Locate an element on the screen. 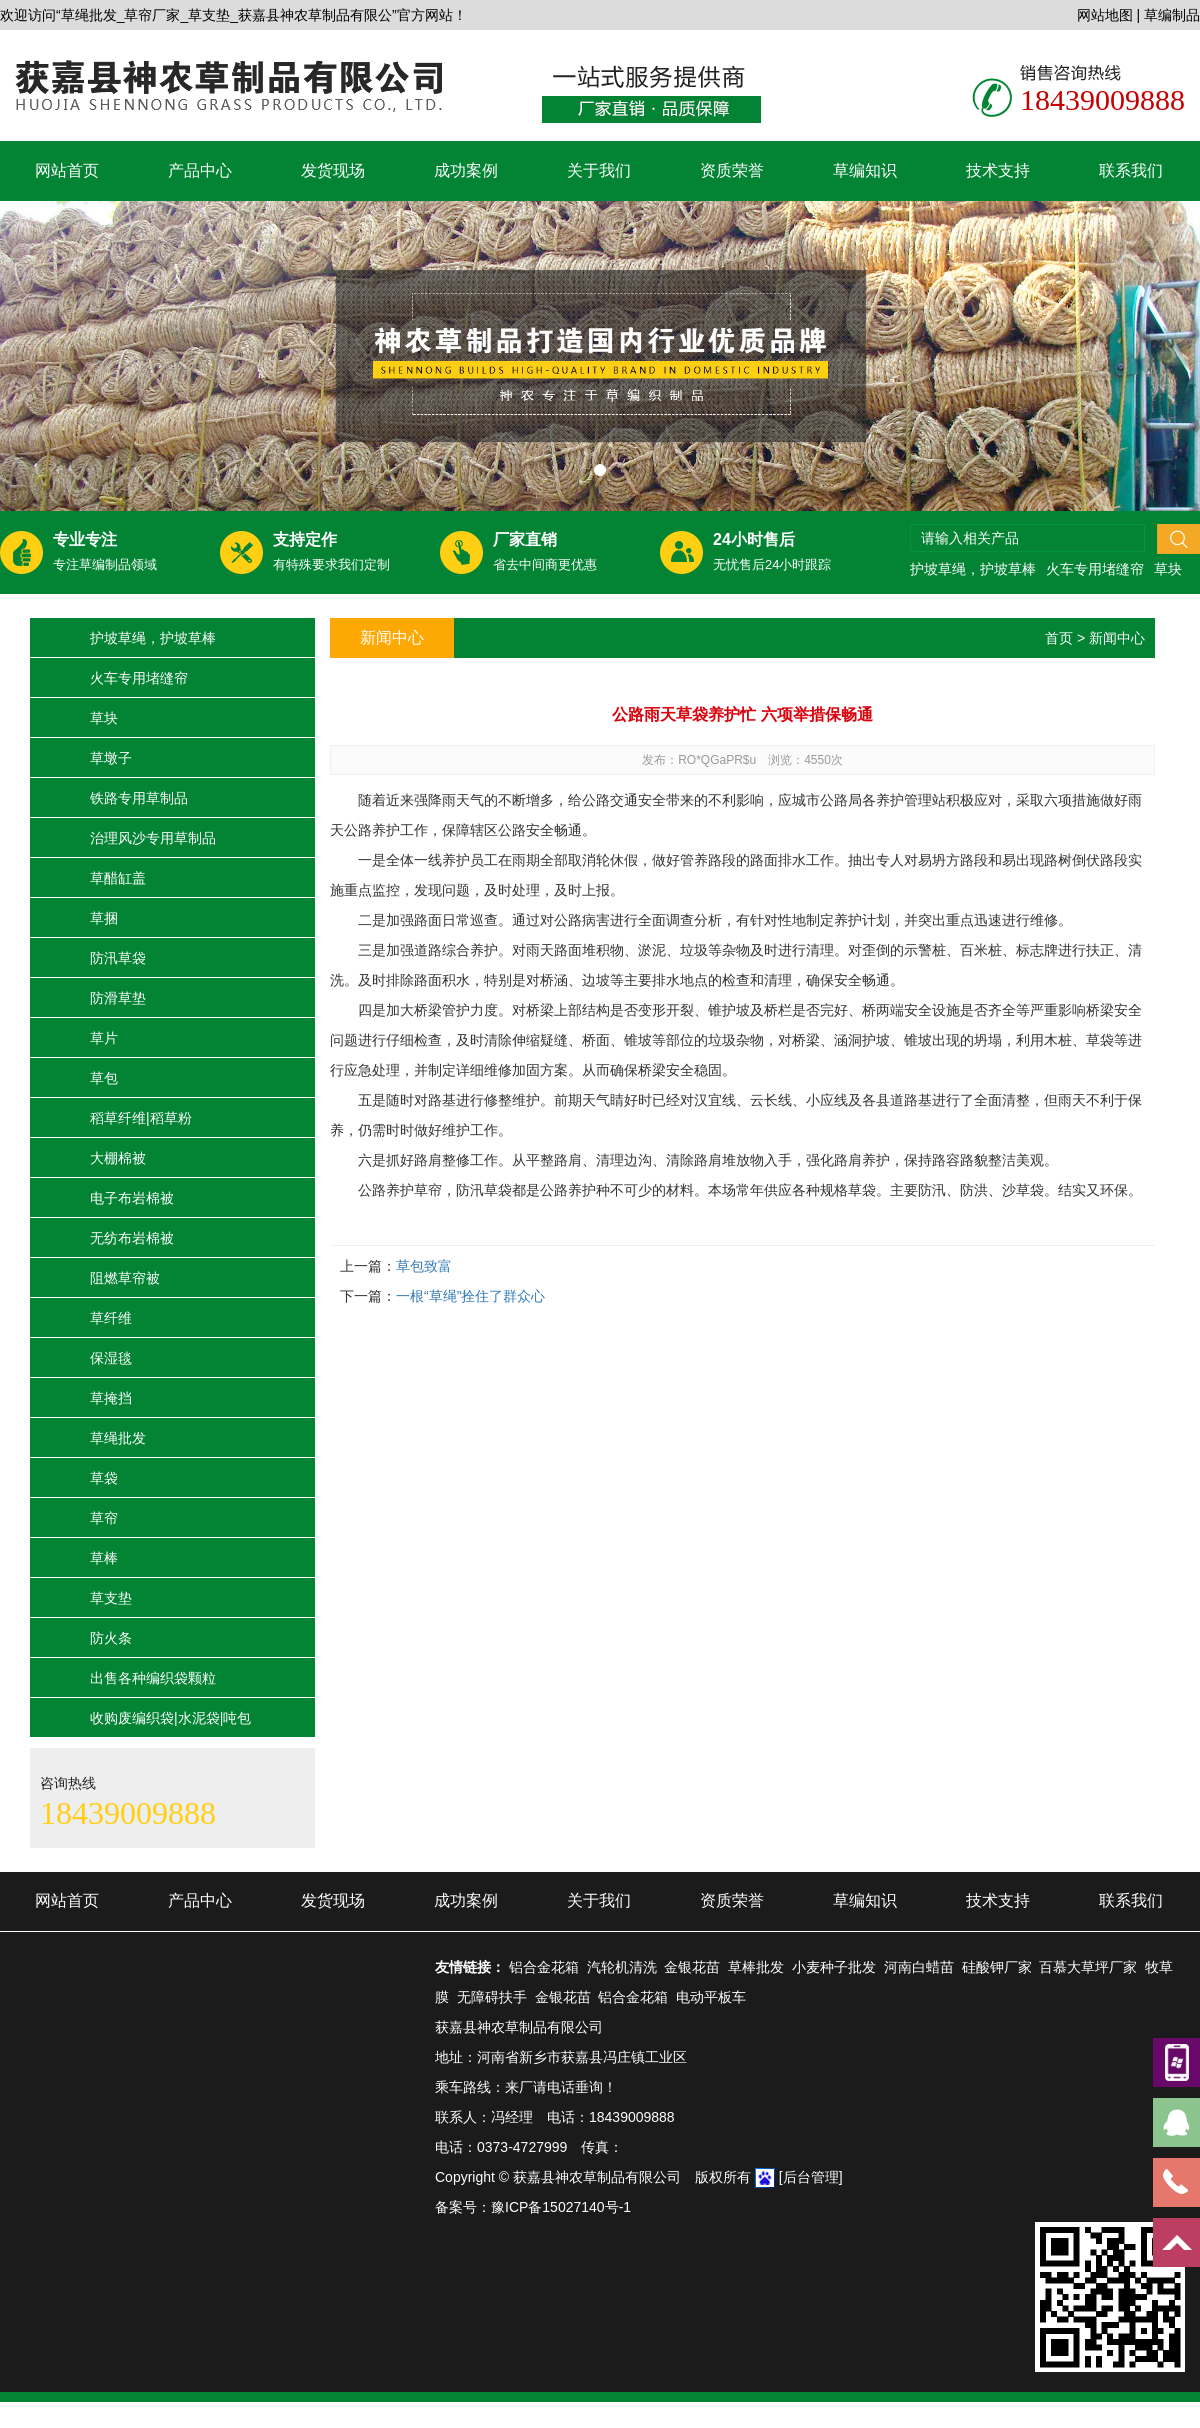 The width and height of the screenshot is (1200, 2428). 保湿毯 is located at coordinates (111, 1358).